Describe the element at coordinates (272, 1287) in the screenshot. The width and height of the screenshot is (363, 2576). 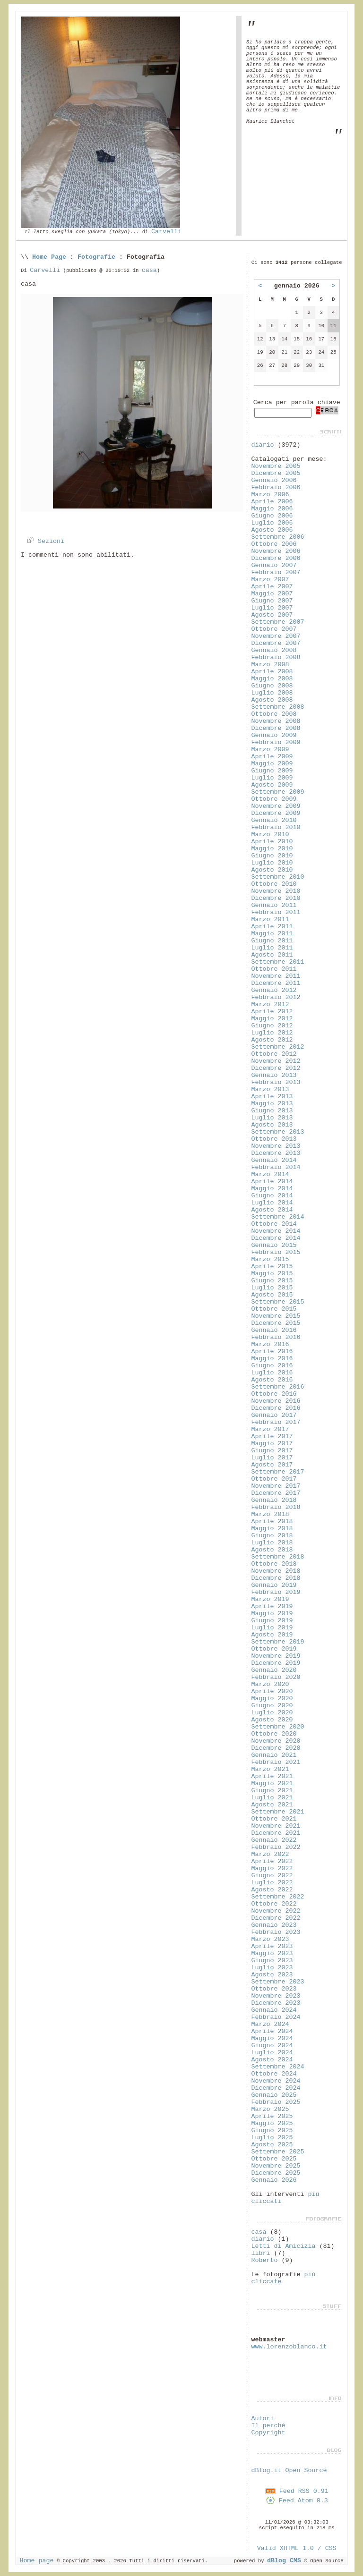
I see `Luglio 2015` at that location.